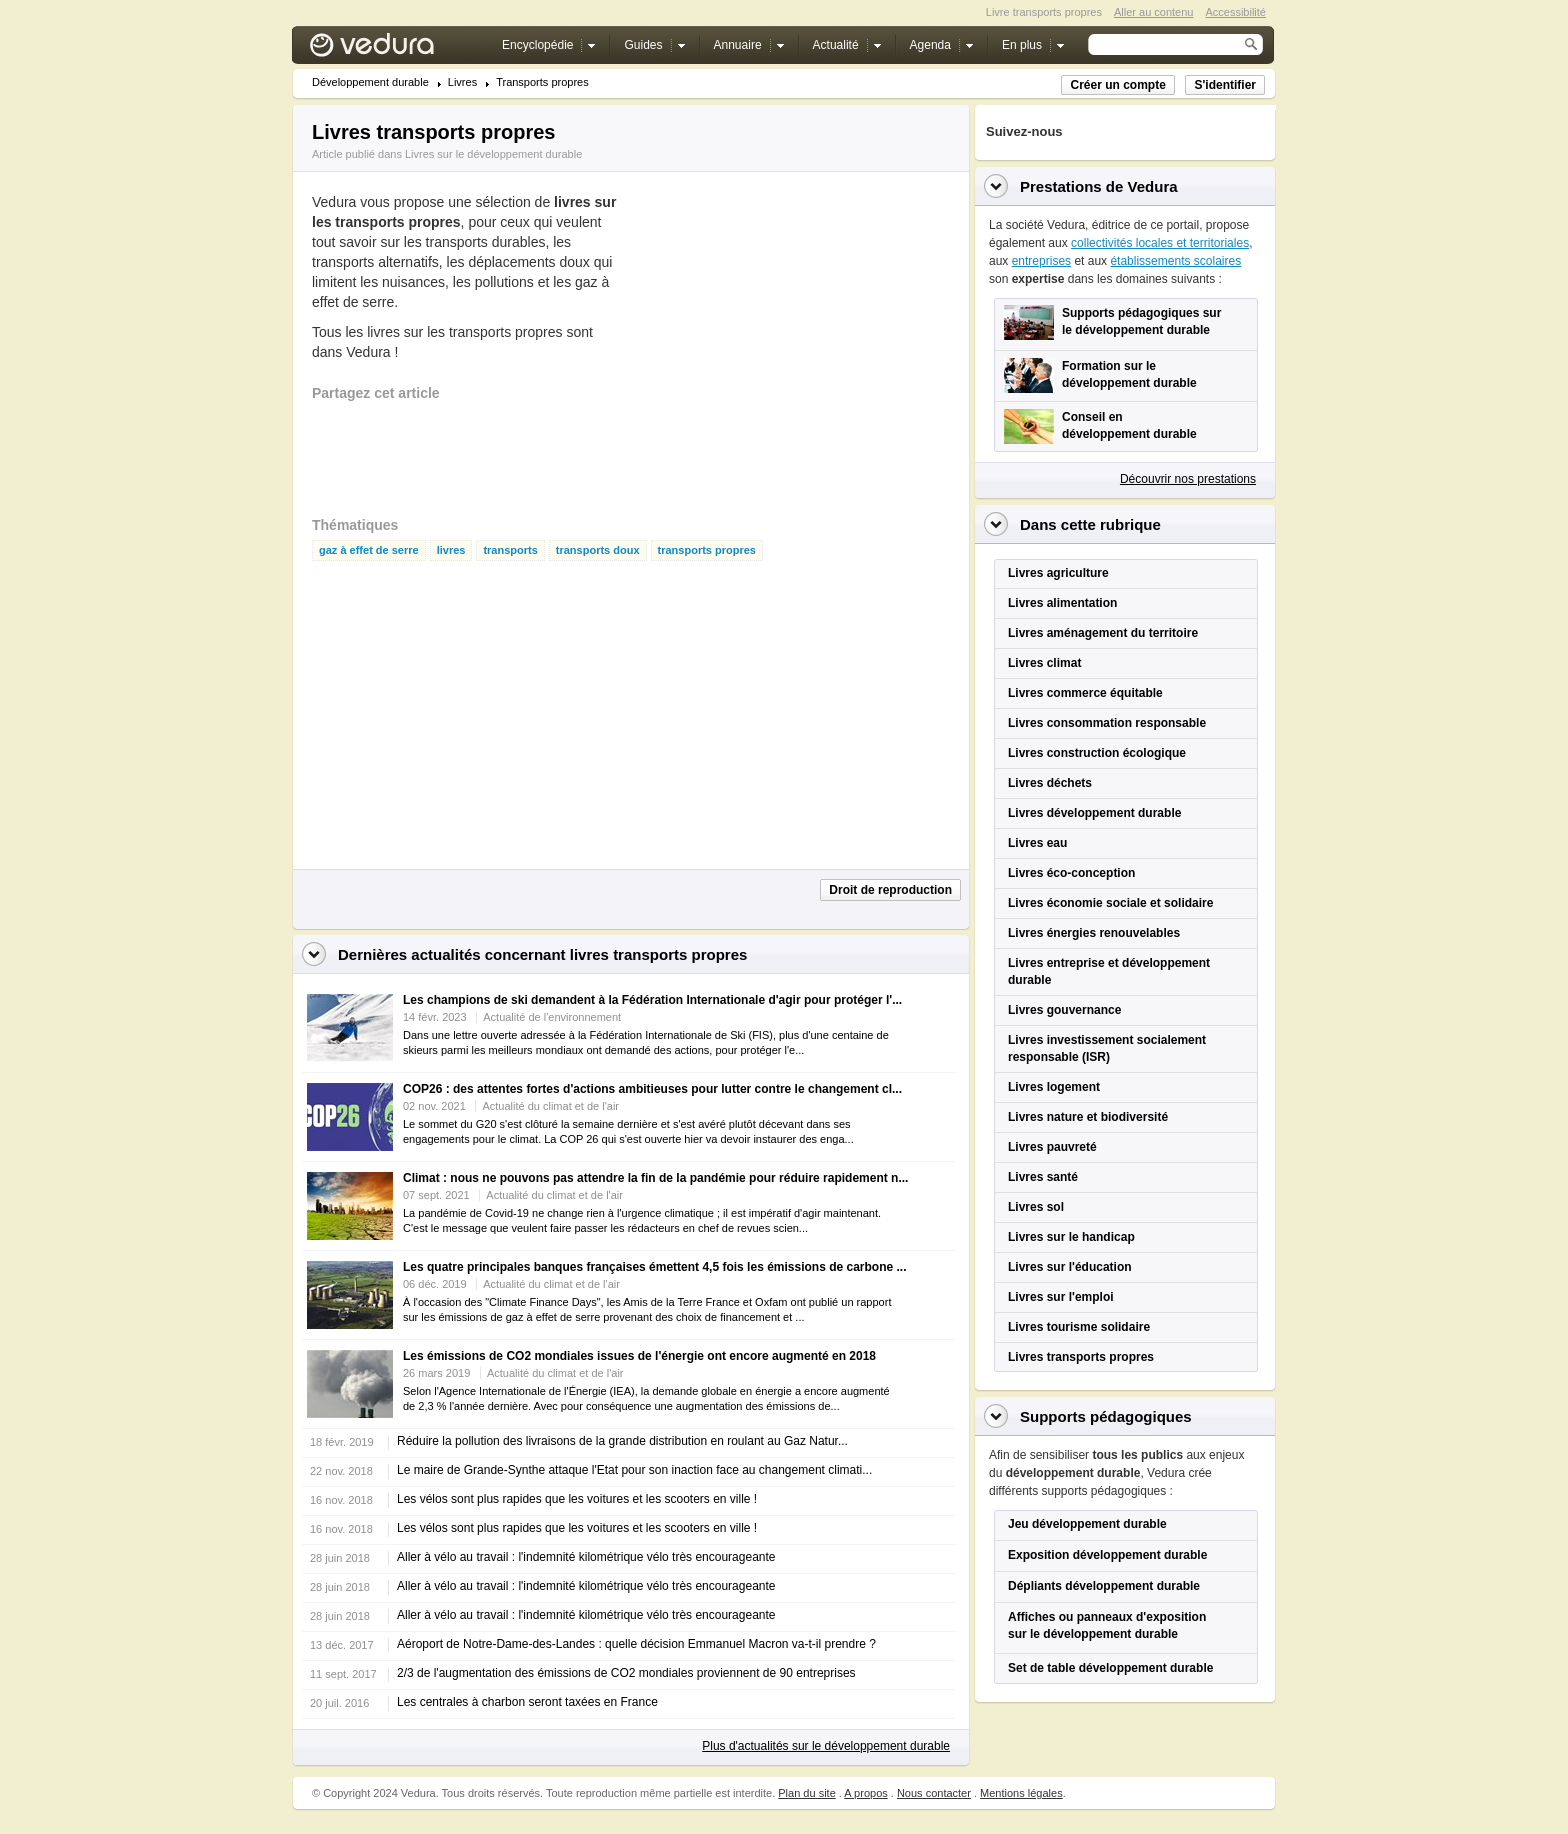  Describe the element at coordinates (577, 1499) in the screenshot. I see `Les vélos sont plus rapides que les voitures et les scooters en ville !` at that location.